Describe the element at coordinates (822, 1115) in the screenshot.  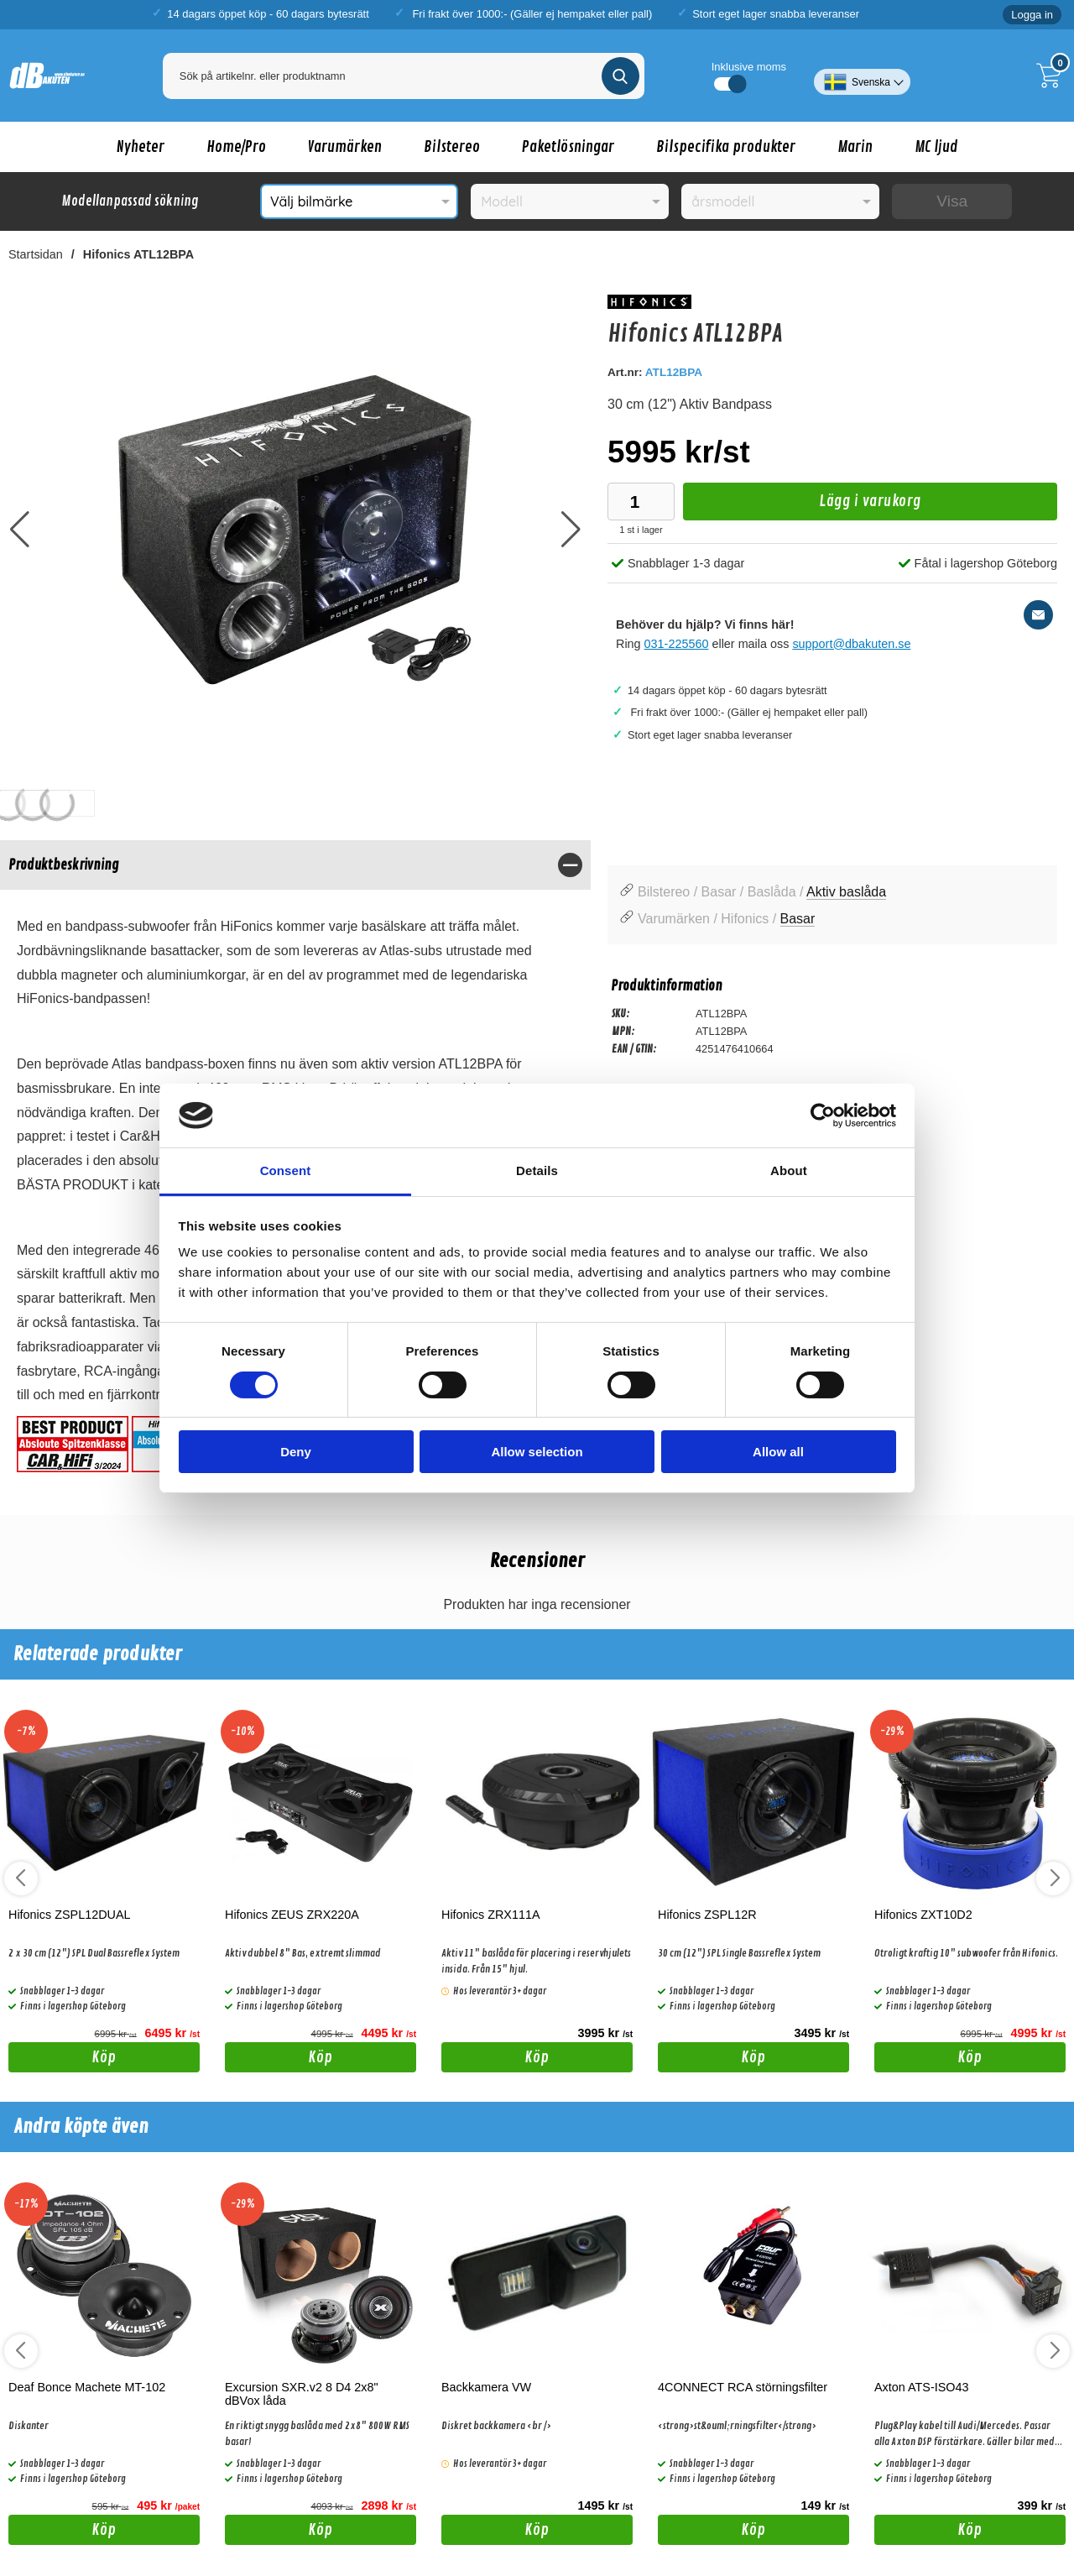
I see `[Usercentrics Cookiebot - opens in a new window]` at that location.